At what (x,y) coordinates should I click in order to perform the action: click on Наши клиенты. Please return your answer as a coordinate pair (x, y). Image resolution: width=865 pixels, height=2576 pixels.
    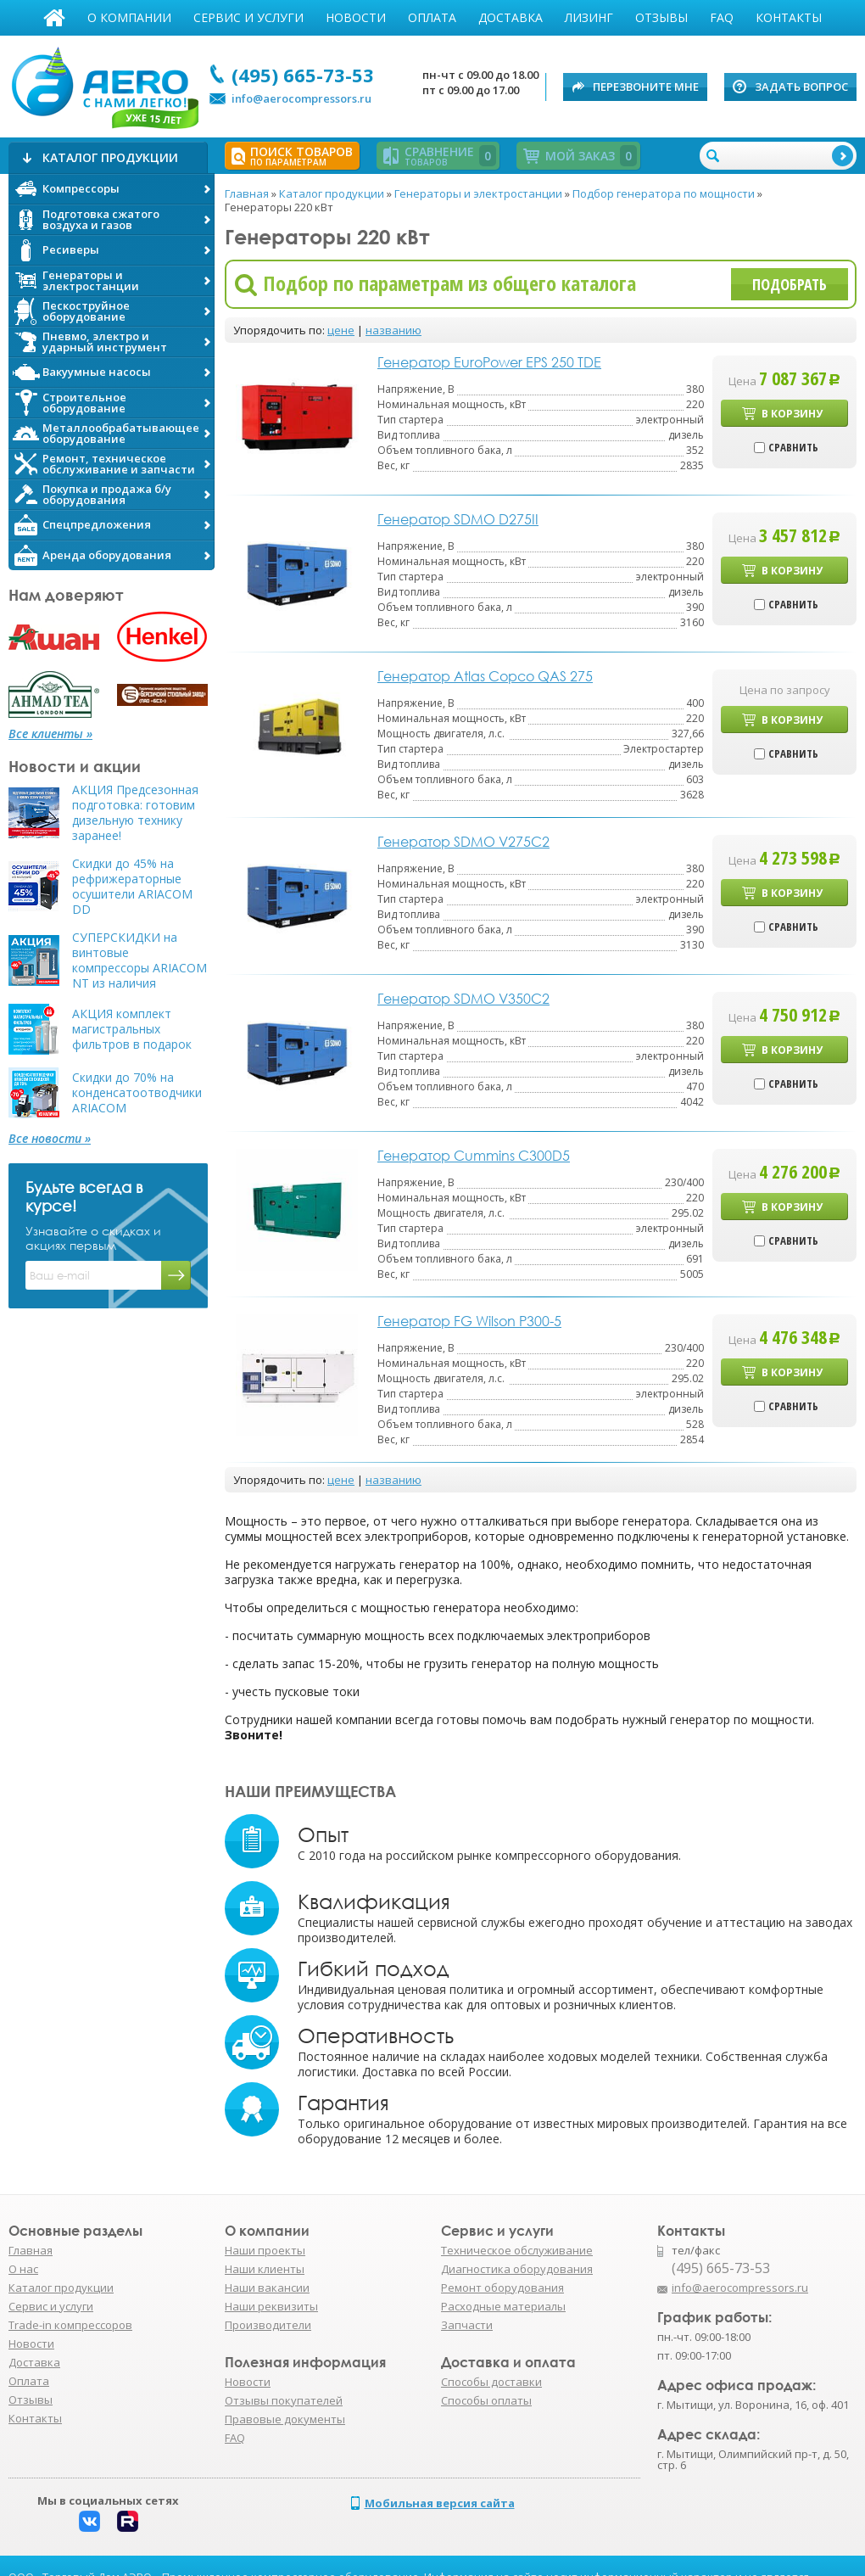
    Looking at the image, I should click on (264, 2268).